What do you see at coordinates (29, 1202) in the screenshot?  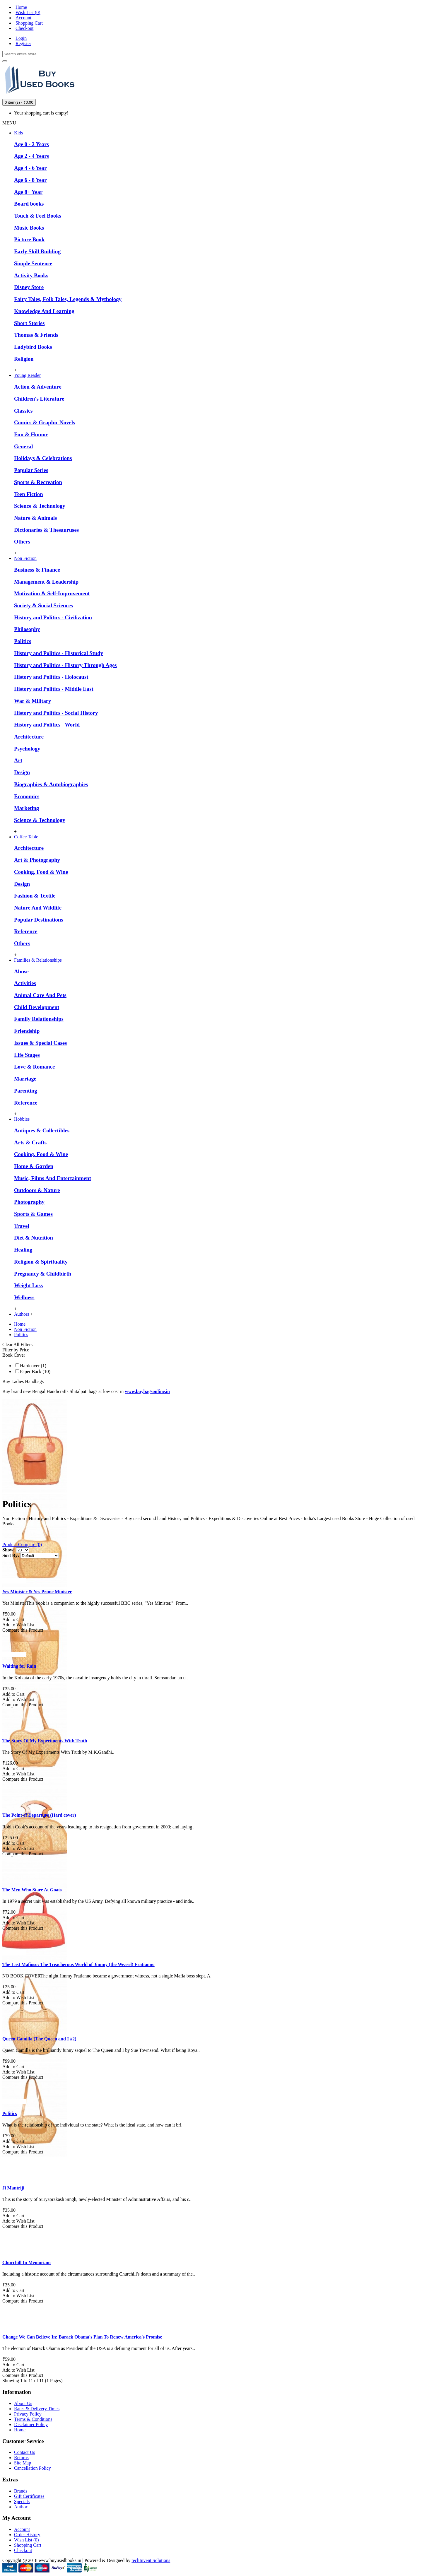 I see `Photography` at bounding box center [29, 1202].